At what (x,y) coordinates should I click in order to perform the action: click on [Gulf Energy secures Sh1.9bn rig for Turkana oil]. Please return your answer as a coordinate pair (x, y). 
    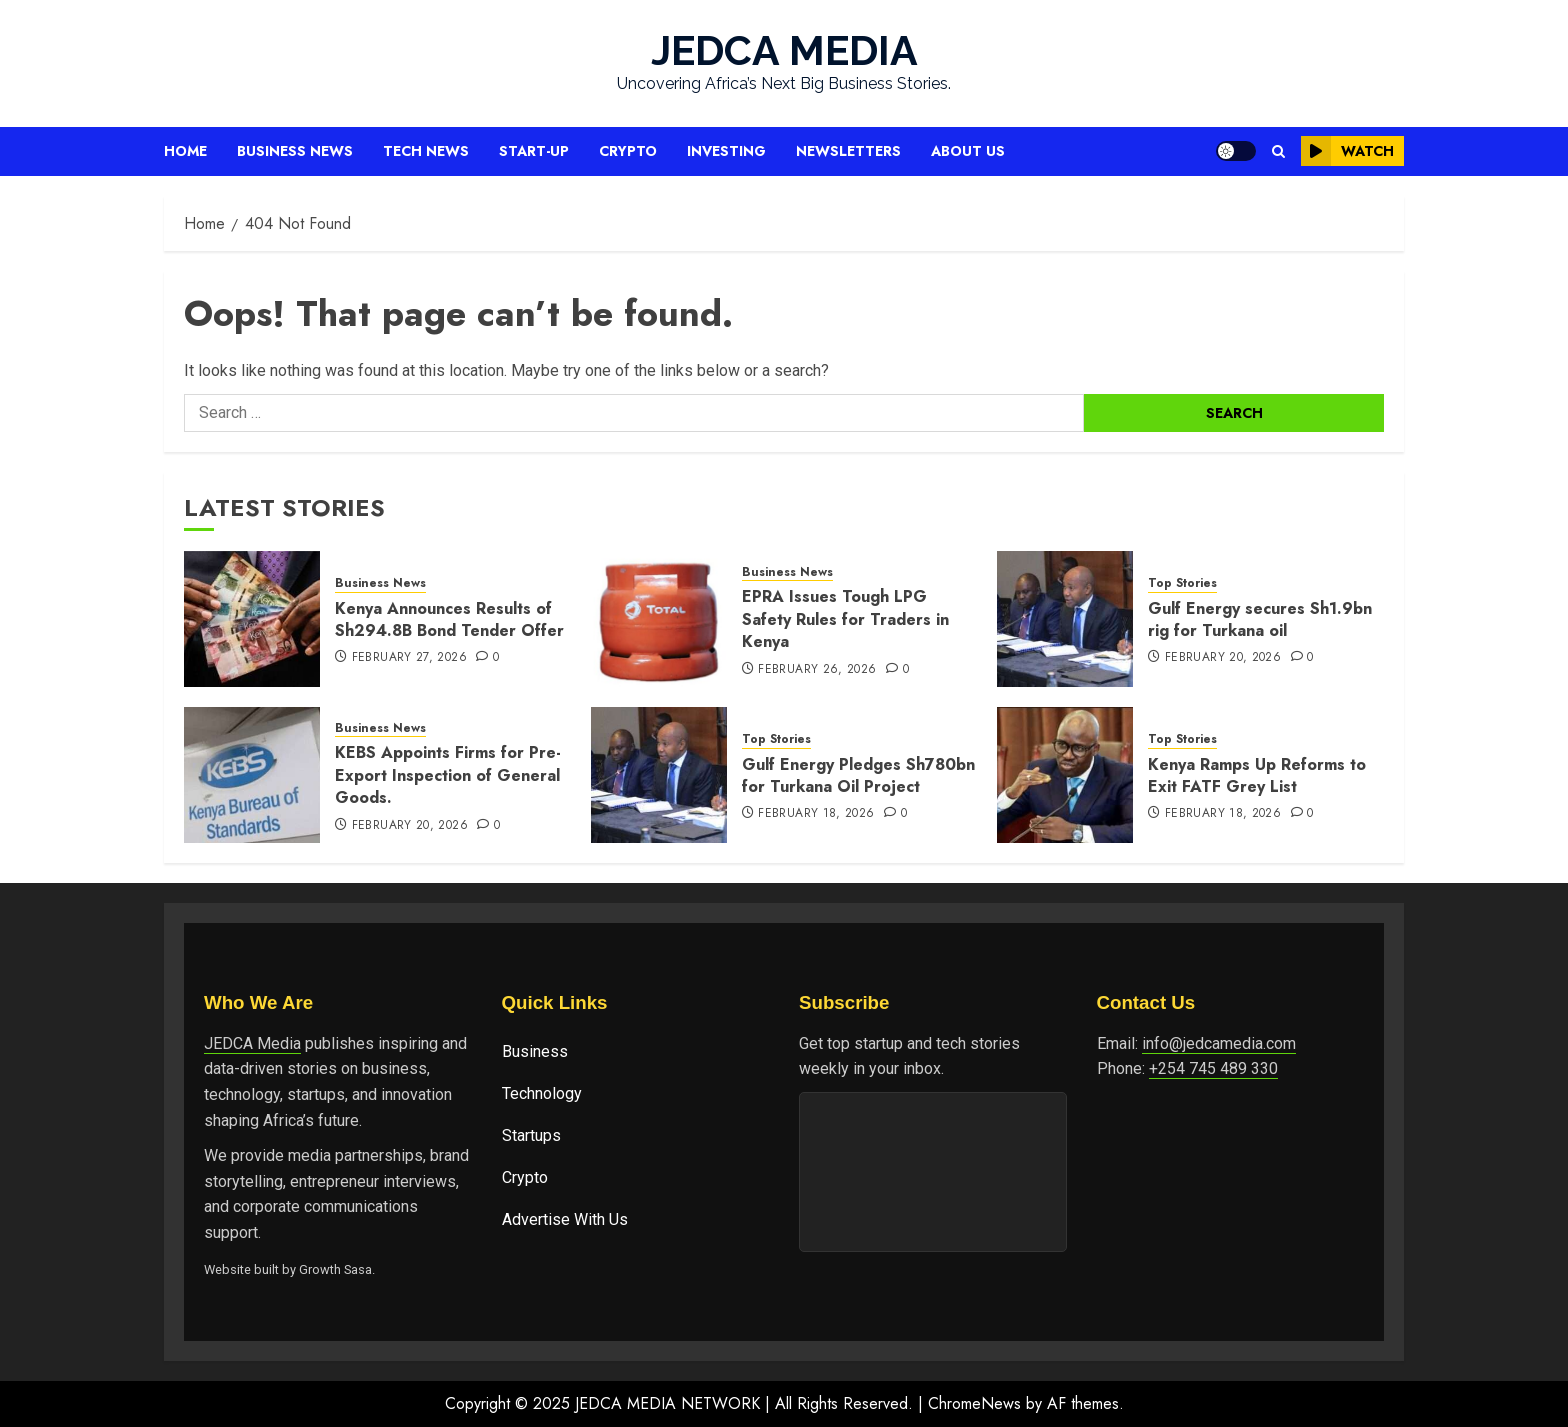
    Looking at the image, I should click on (1065, 619).